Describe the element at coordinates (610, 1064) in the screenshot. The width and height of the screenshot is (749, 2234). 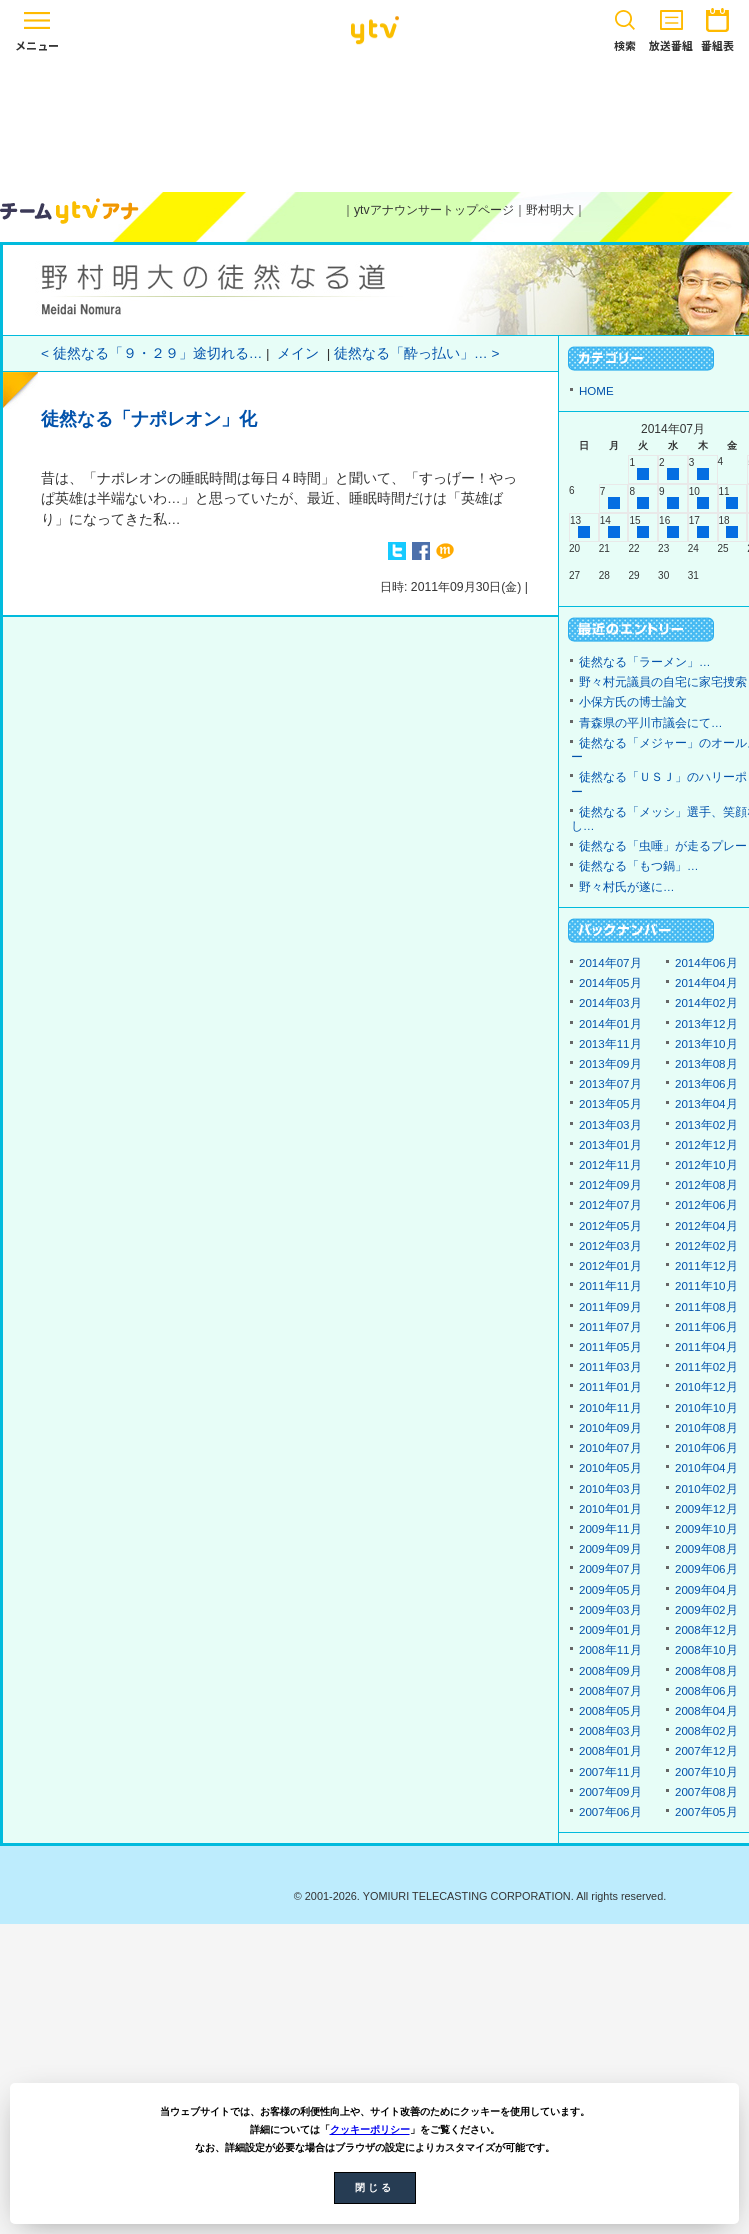
I see `2013年09月` at that location.